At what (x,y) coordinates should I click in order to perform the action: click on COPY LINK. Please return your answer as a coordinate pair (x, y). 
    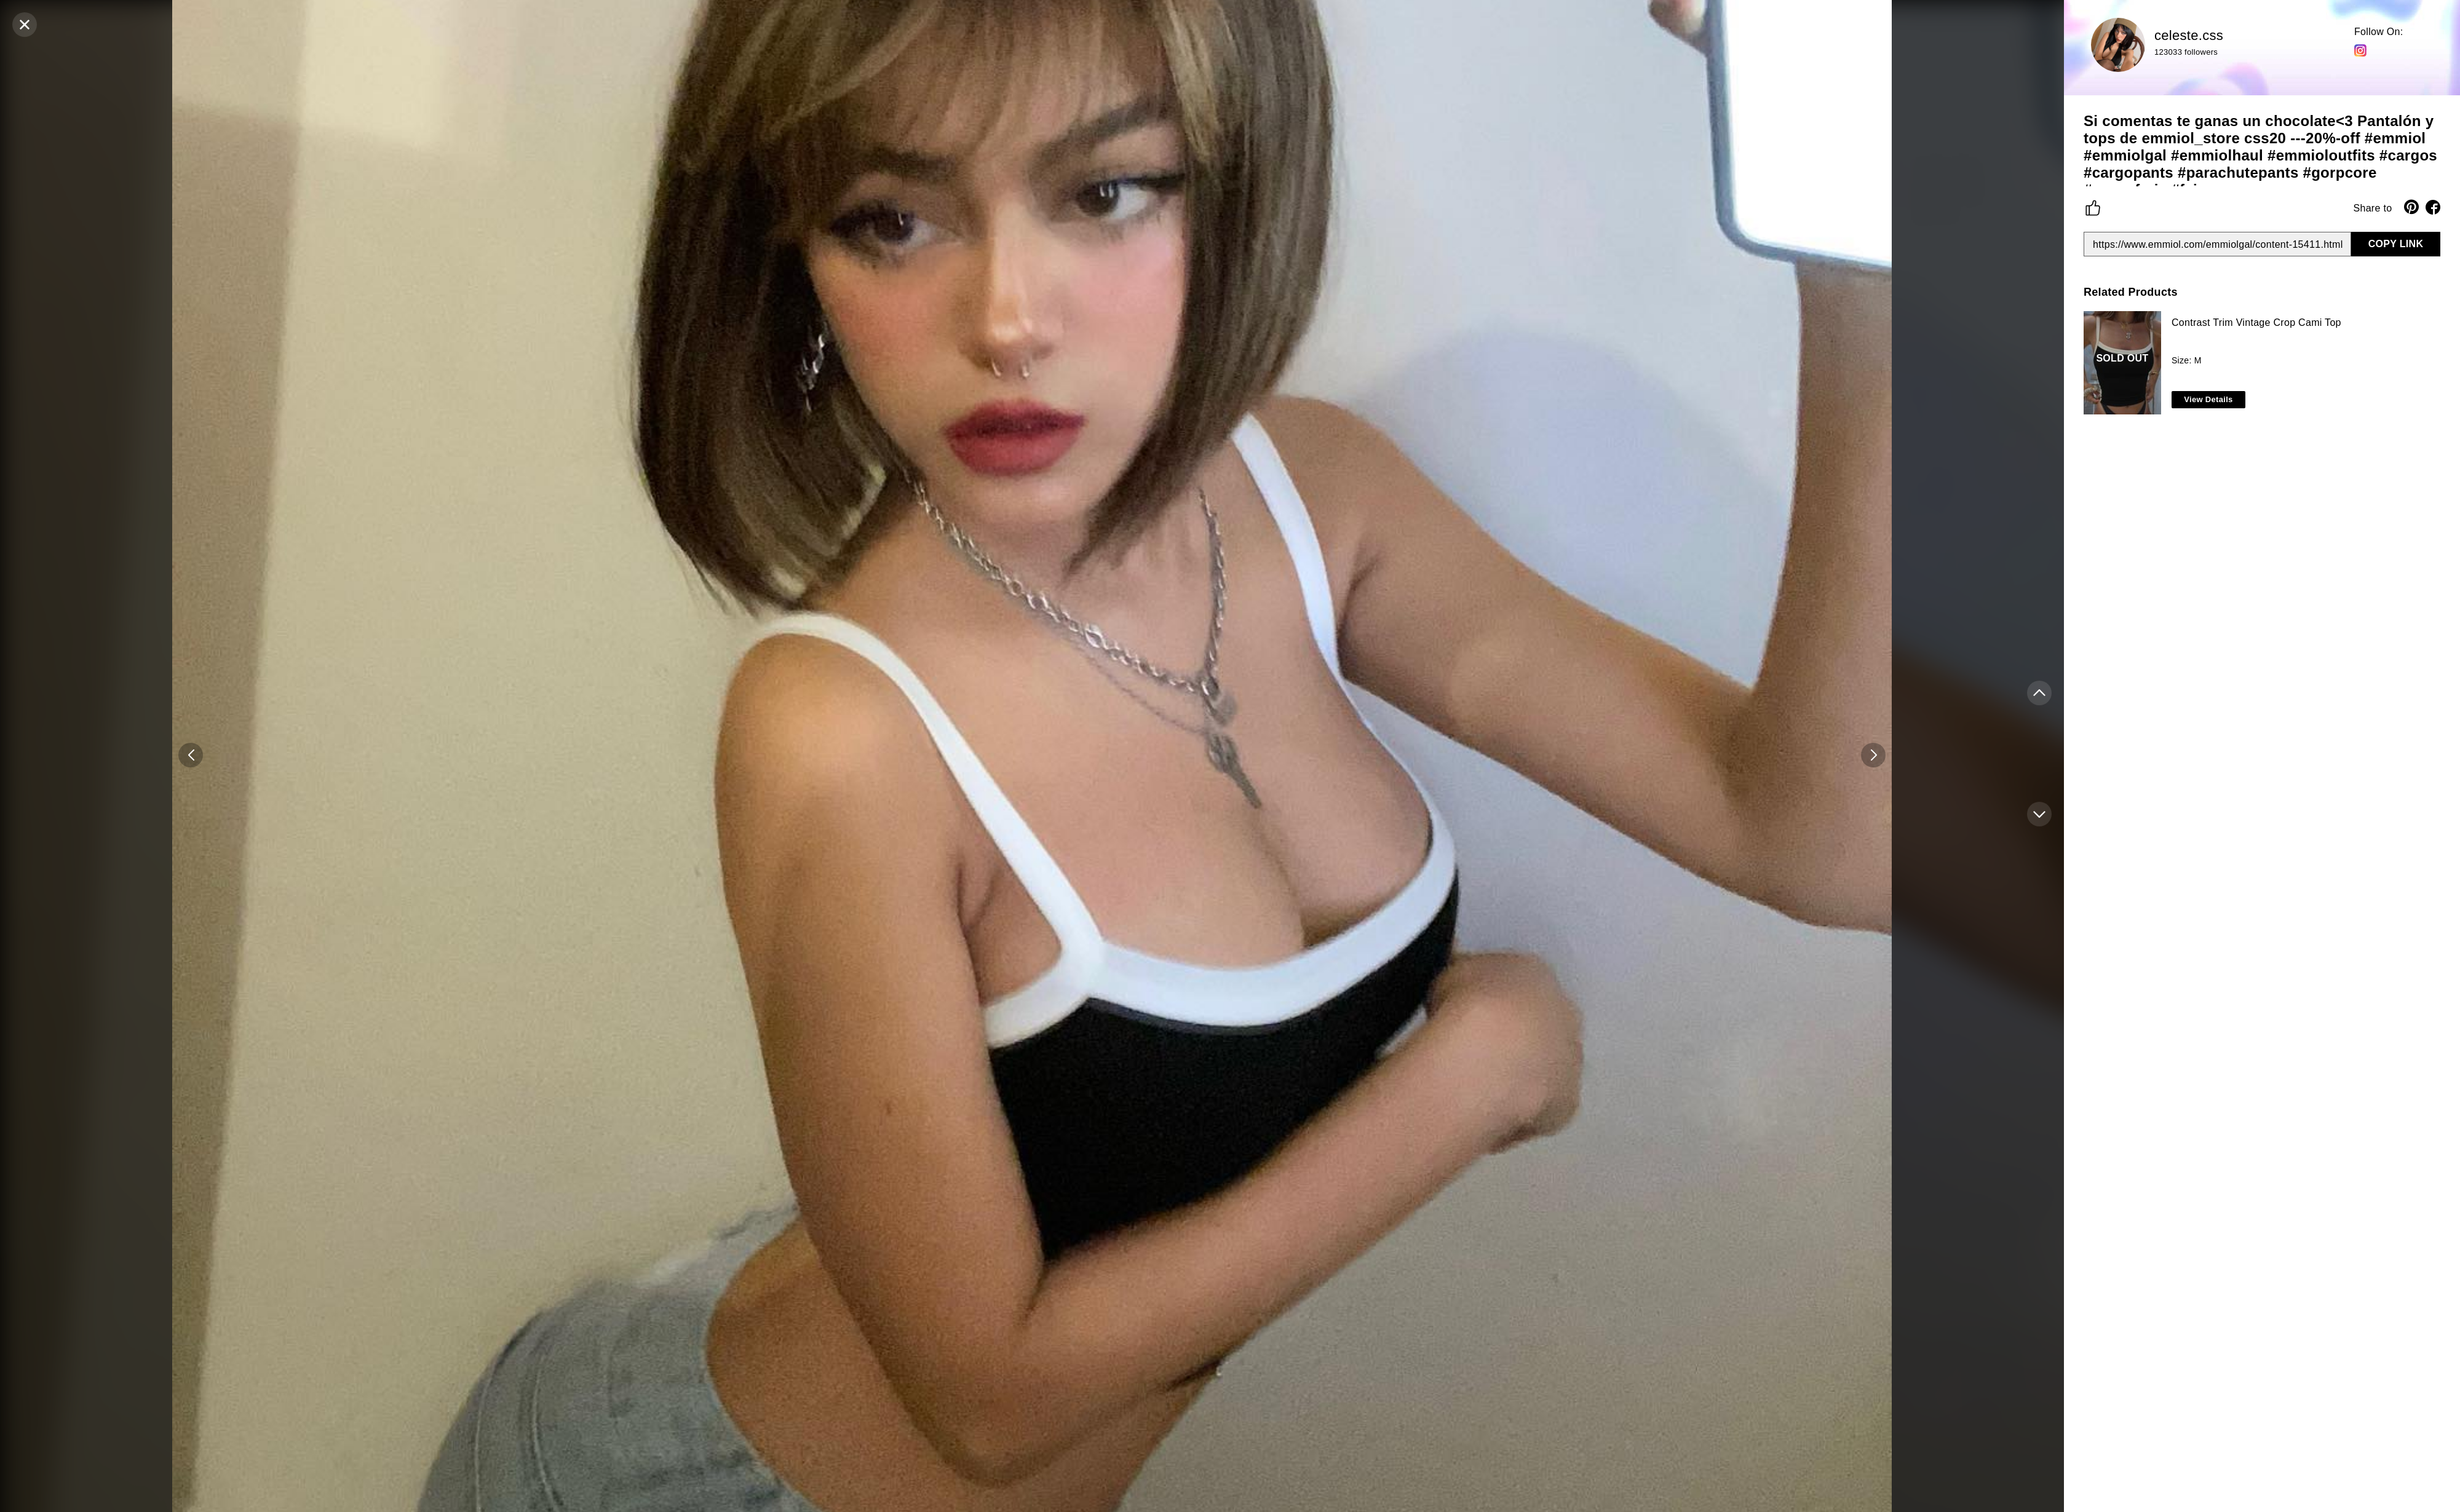
    Looking at the image, I should click on (2396, 244).